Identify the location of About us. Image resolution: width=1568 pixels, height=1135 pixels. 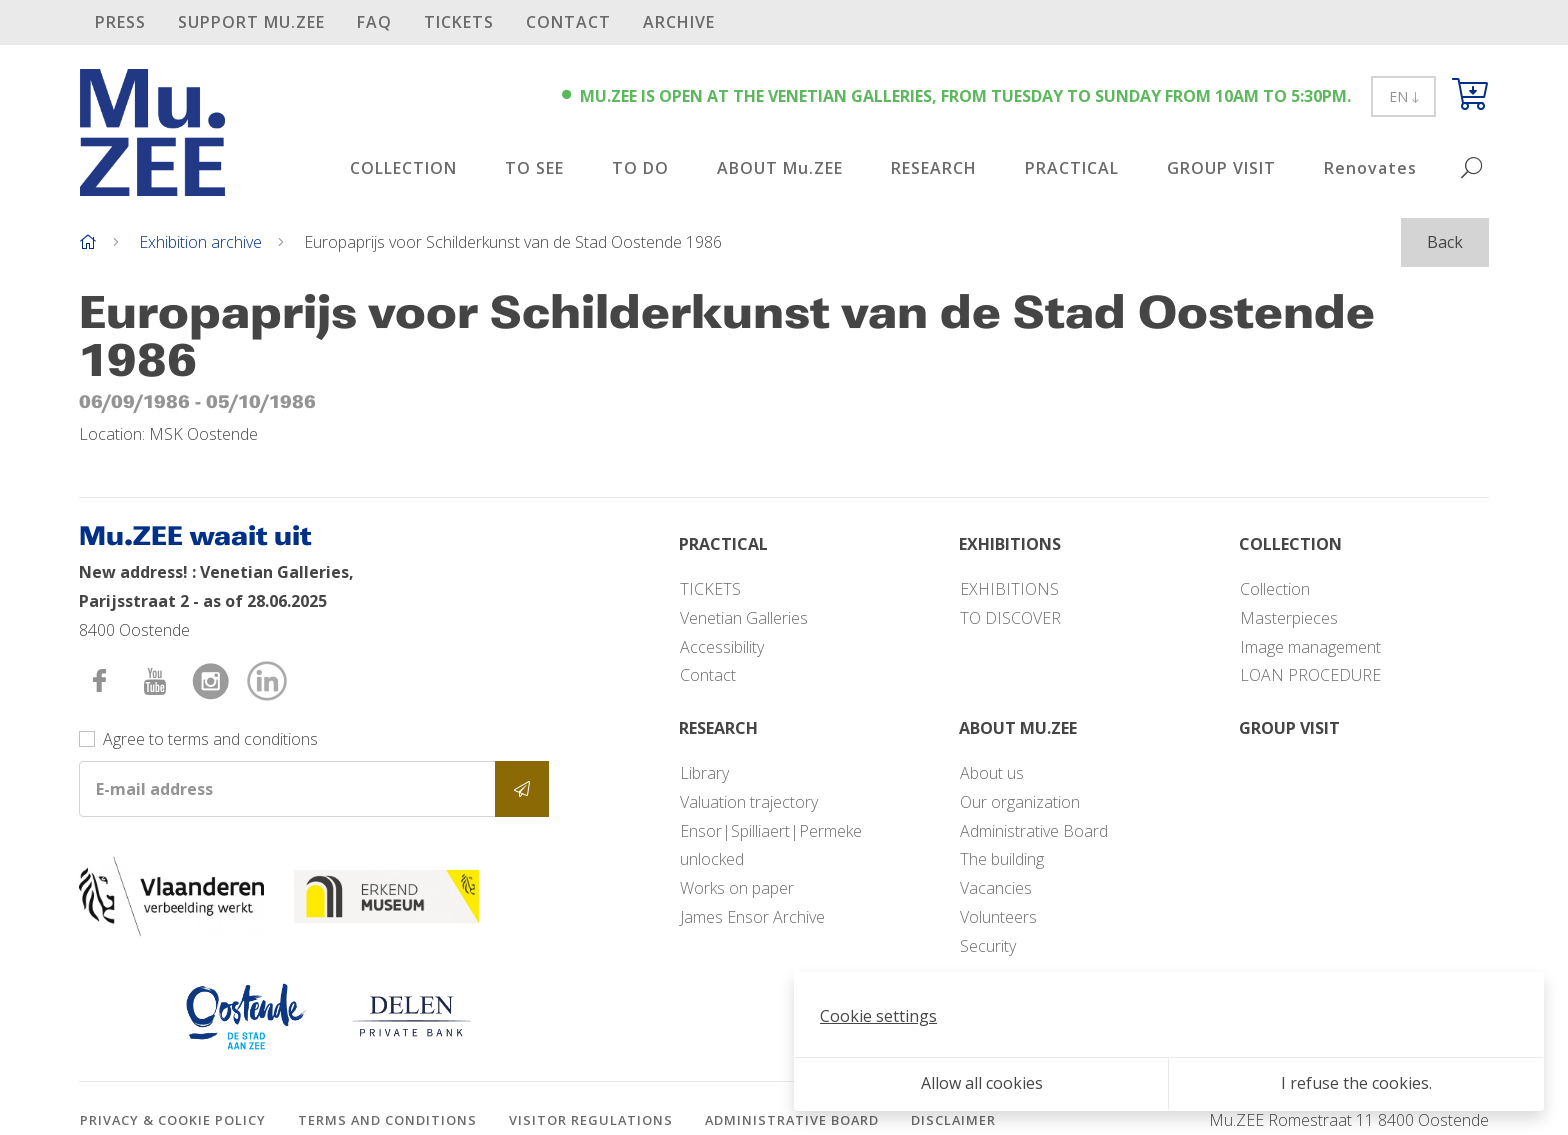
(992, 773).